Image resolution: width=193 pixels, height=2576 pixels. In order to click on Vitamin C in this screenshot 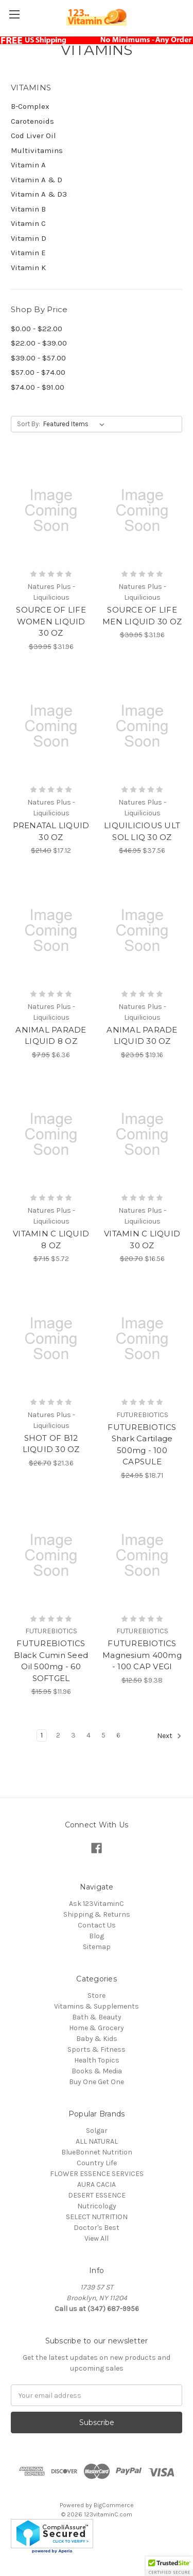, I will do `click(28, 223)`.